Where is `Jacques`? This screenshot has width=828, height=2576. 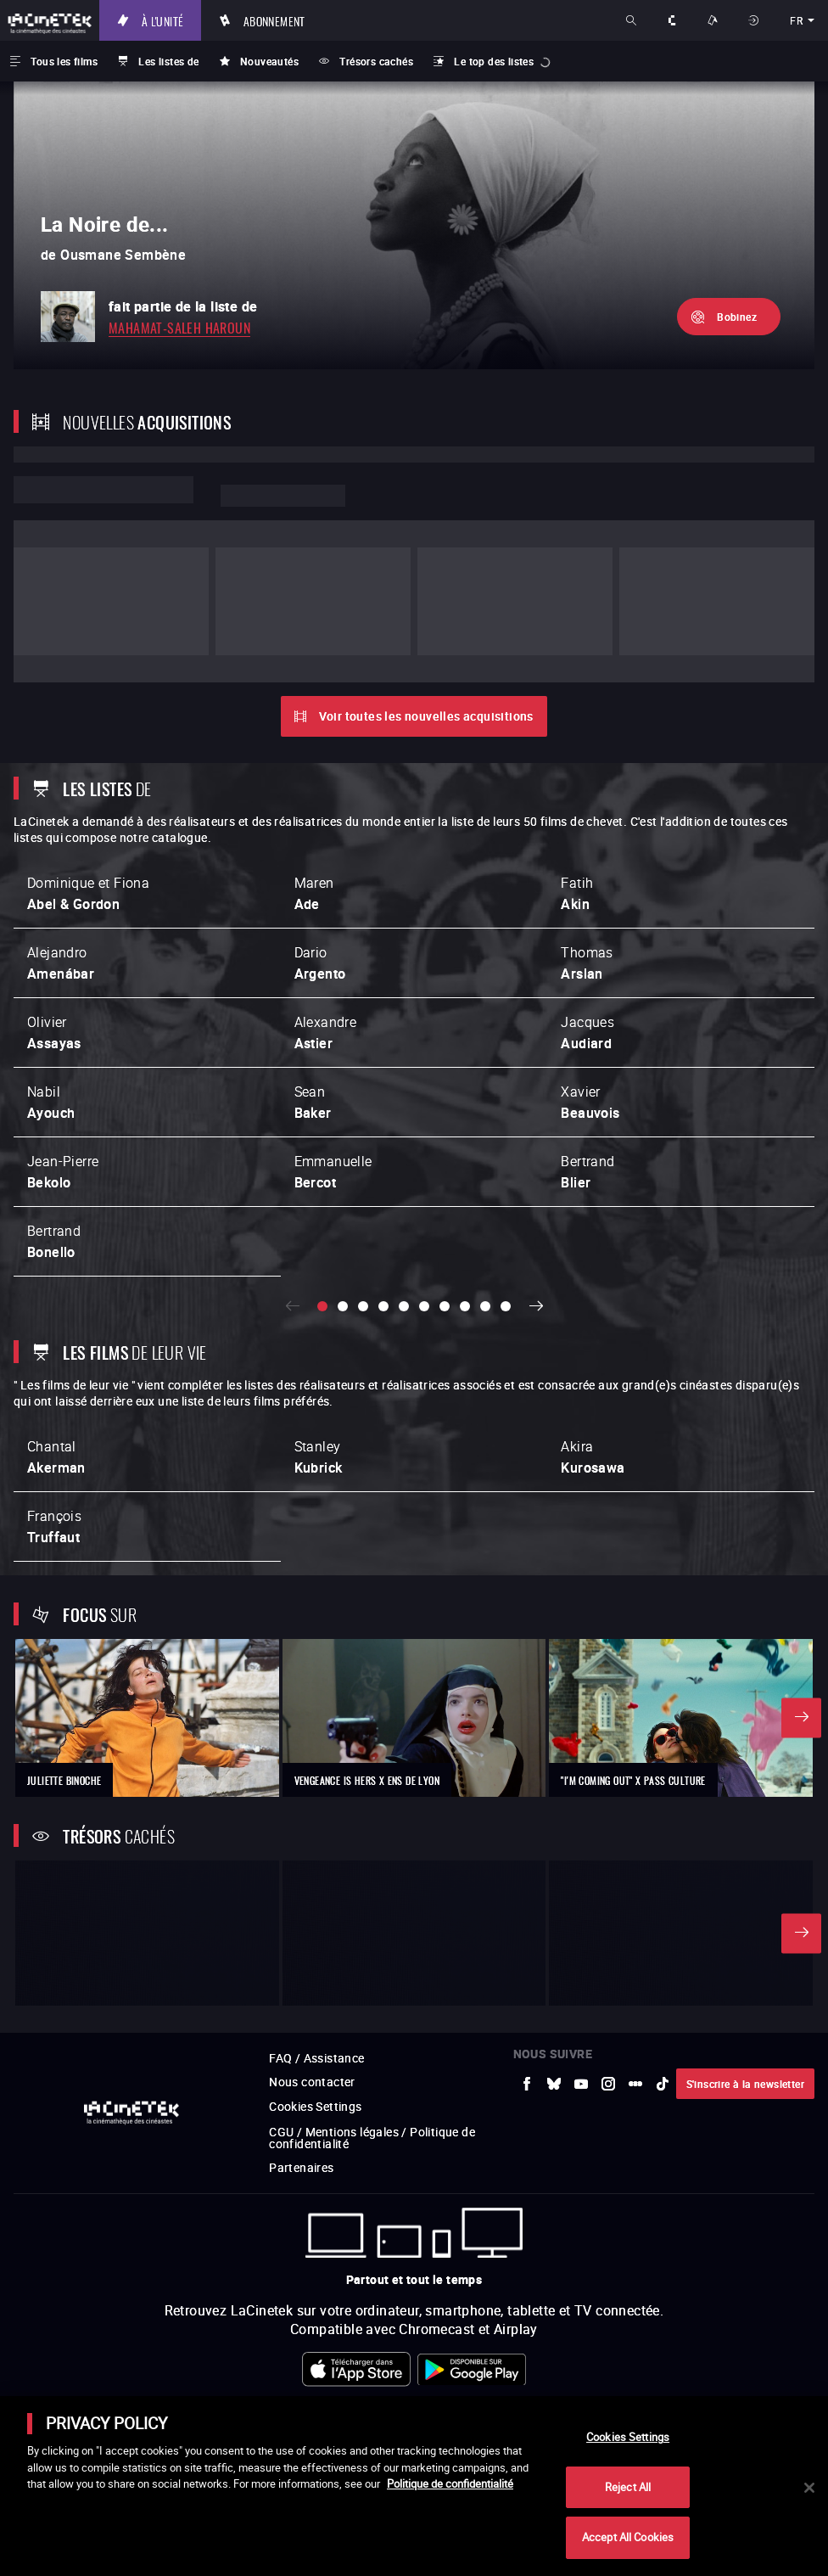 Jacques is located at coordinates (587, 938).